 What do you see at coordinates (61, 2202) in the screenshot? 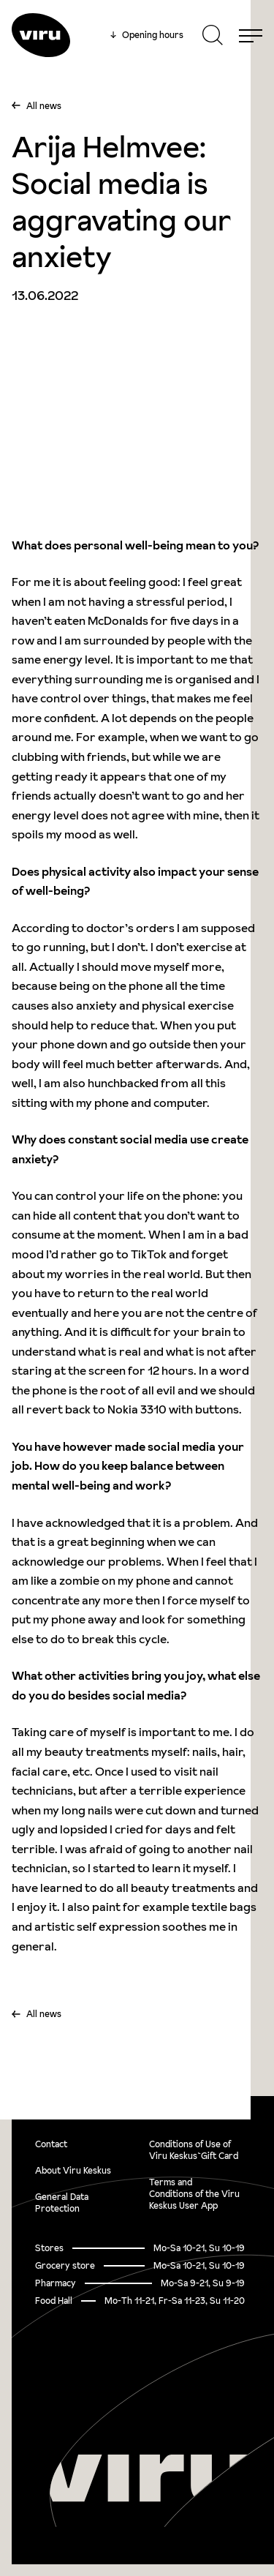
I see `General Data Protection` at bounding box center [61, 2202].